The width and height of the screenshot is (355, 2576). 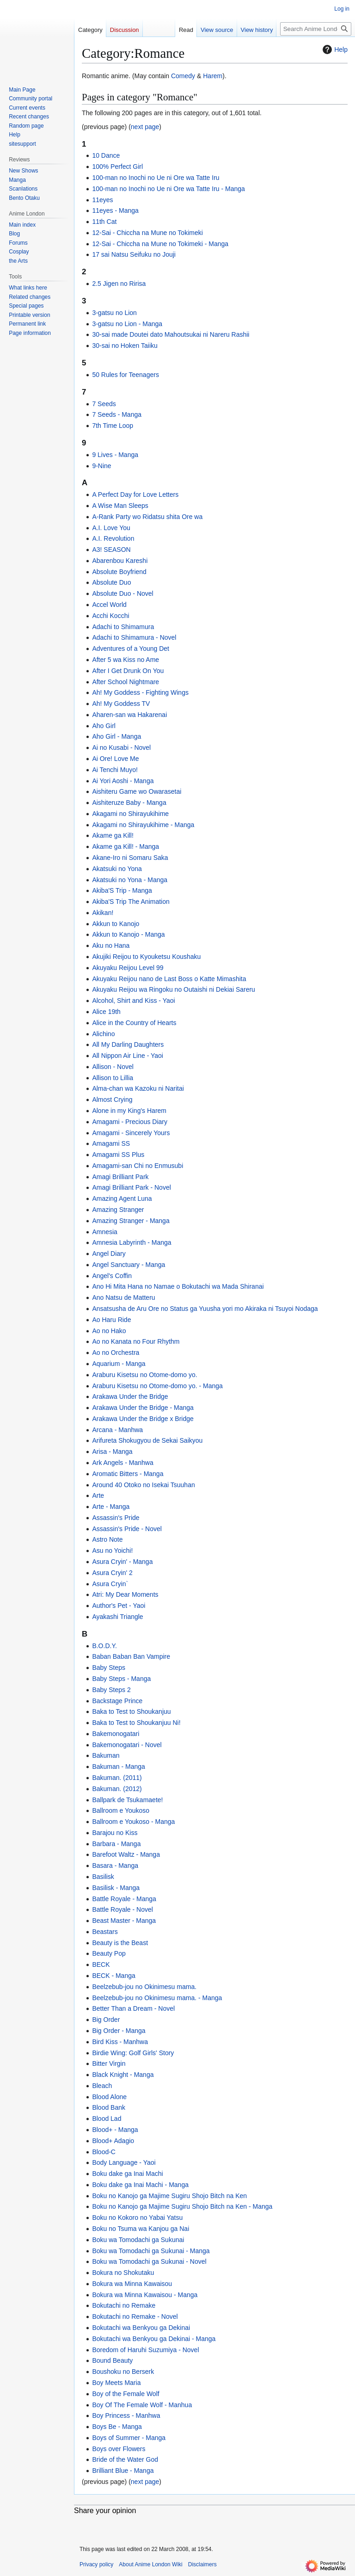 What do you see at coordinates (116, 414) in the screenshot?
I see `7 Seeds - Manga` at bounding box center [116, 414].